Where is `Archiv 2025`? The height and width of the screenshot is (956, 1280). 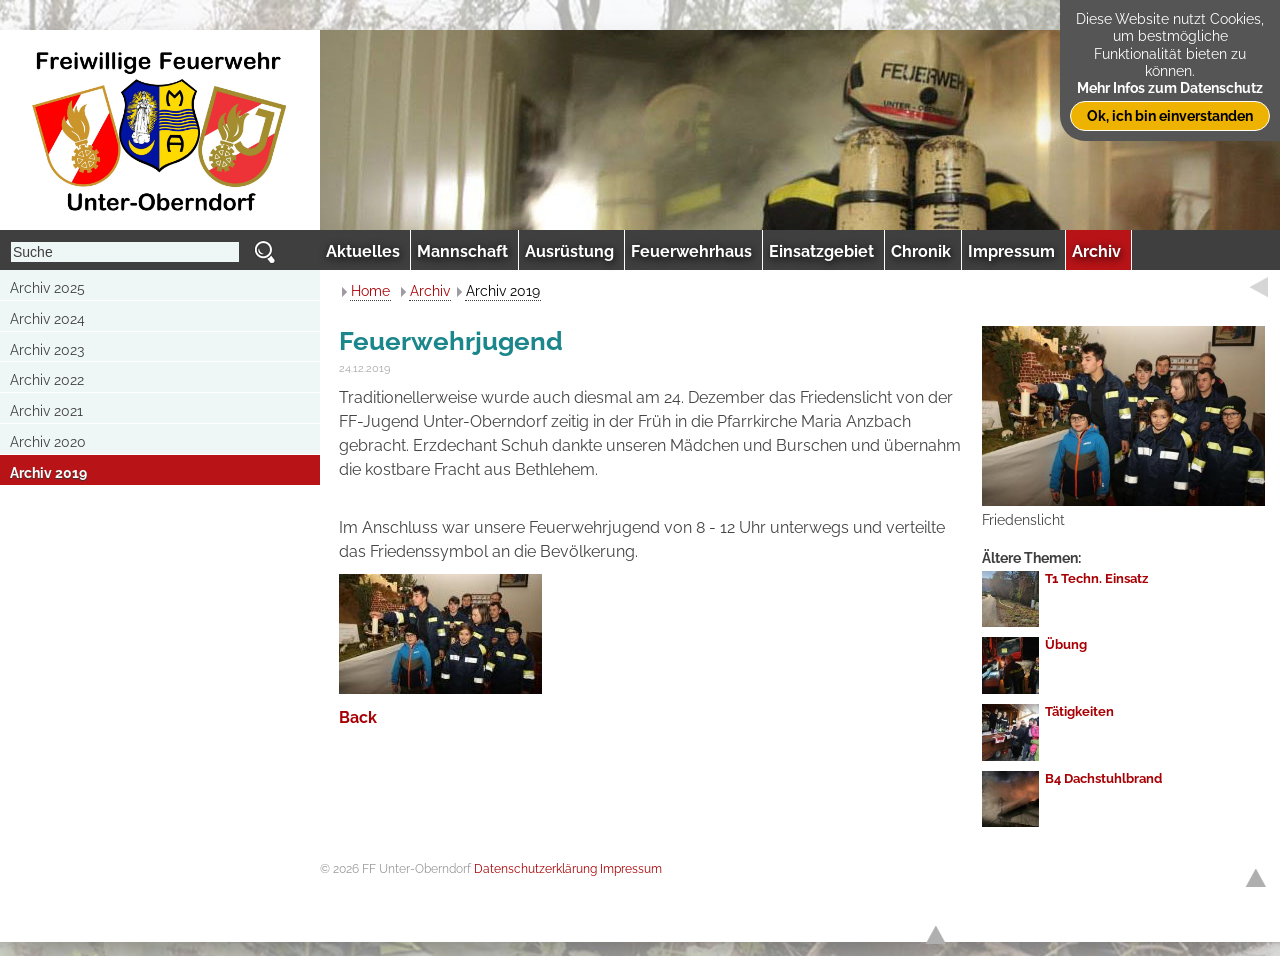 Archiv 2025 is located at coordinates (47, 288).